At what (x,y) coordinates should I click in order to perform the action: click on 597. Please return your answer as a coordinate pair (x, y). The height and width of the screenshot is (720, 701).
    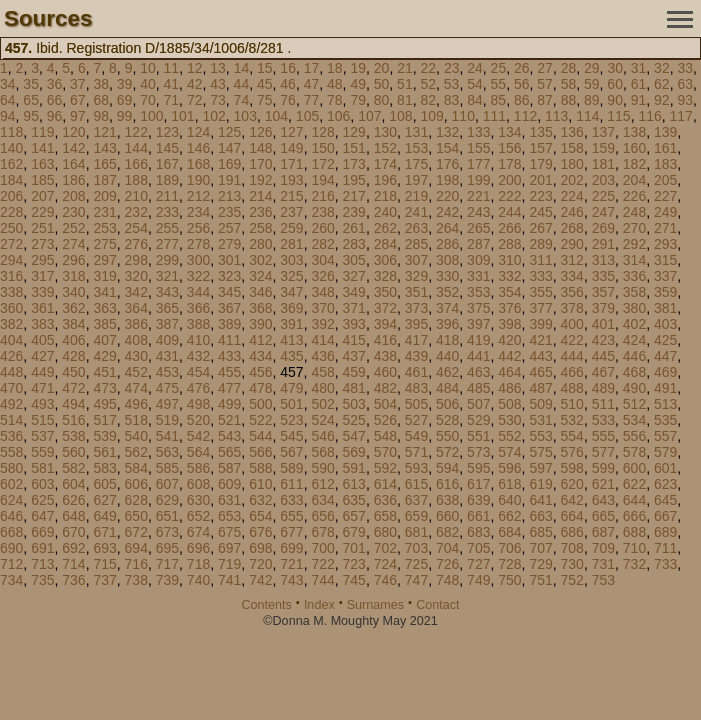
    Looking at the image, I should click on (540, 468).